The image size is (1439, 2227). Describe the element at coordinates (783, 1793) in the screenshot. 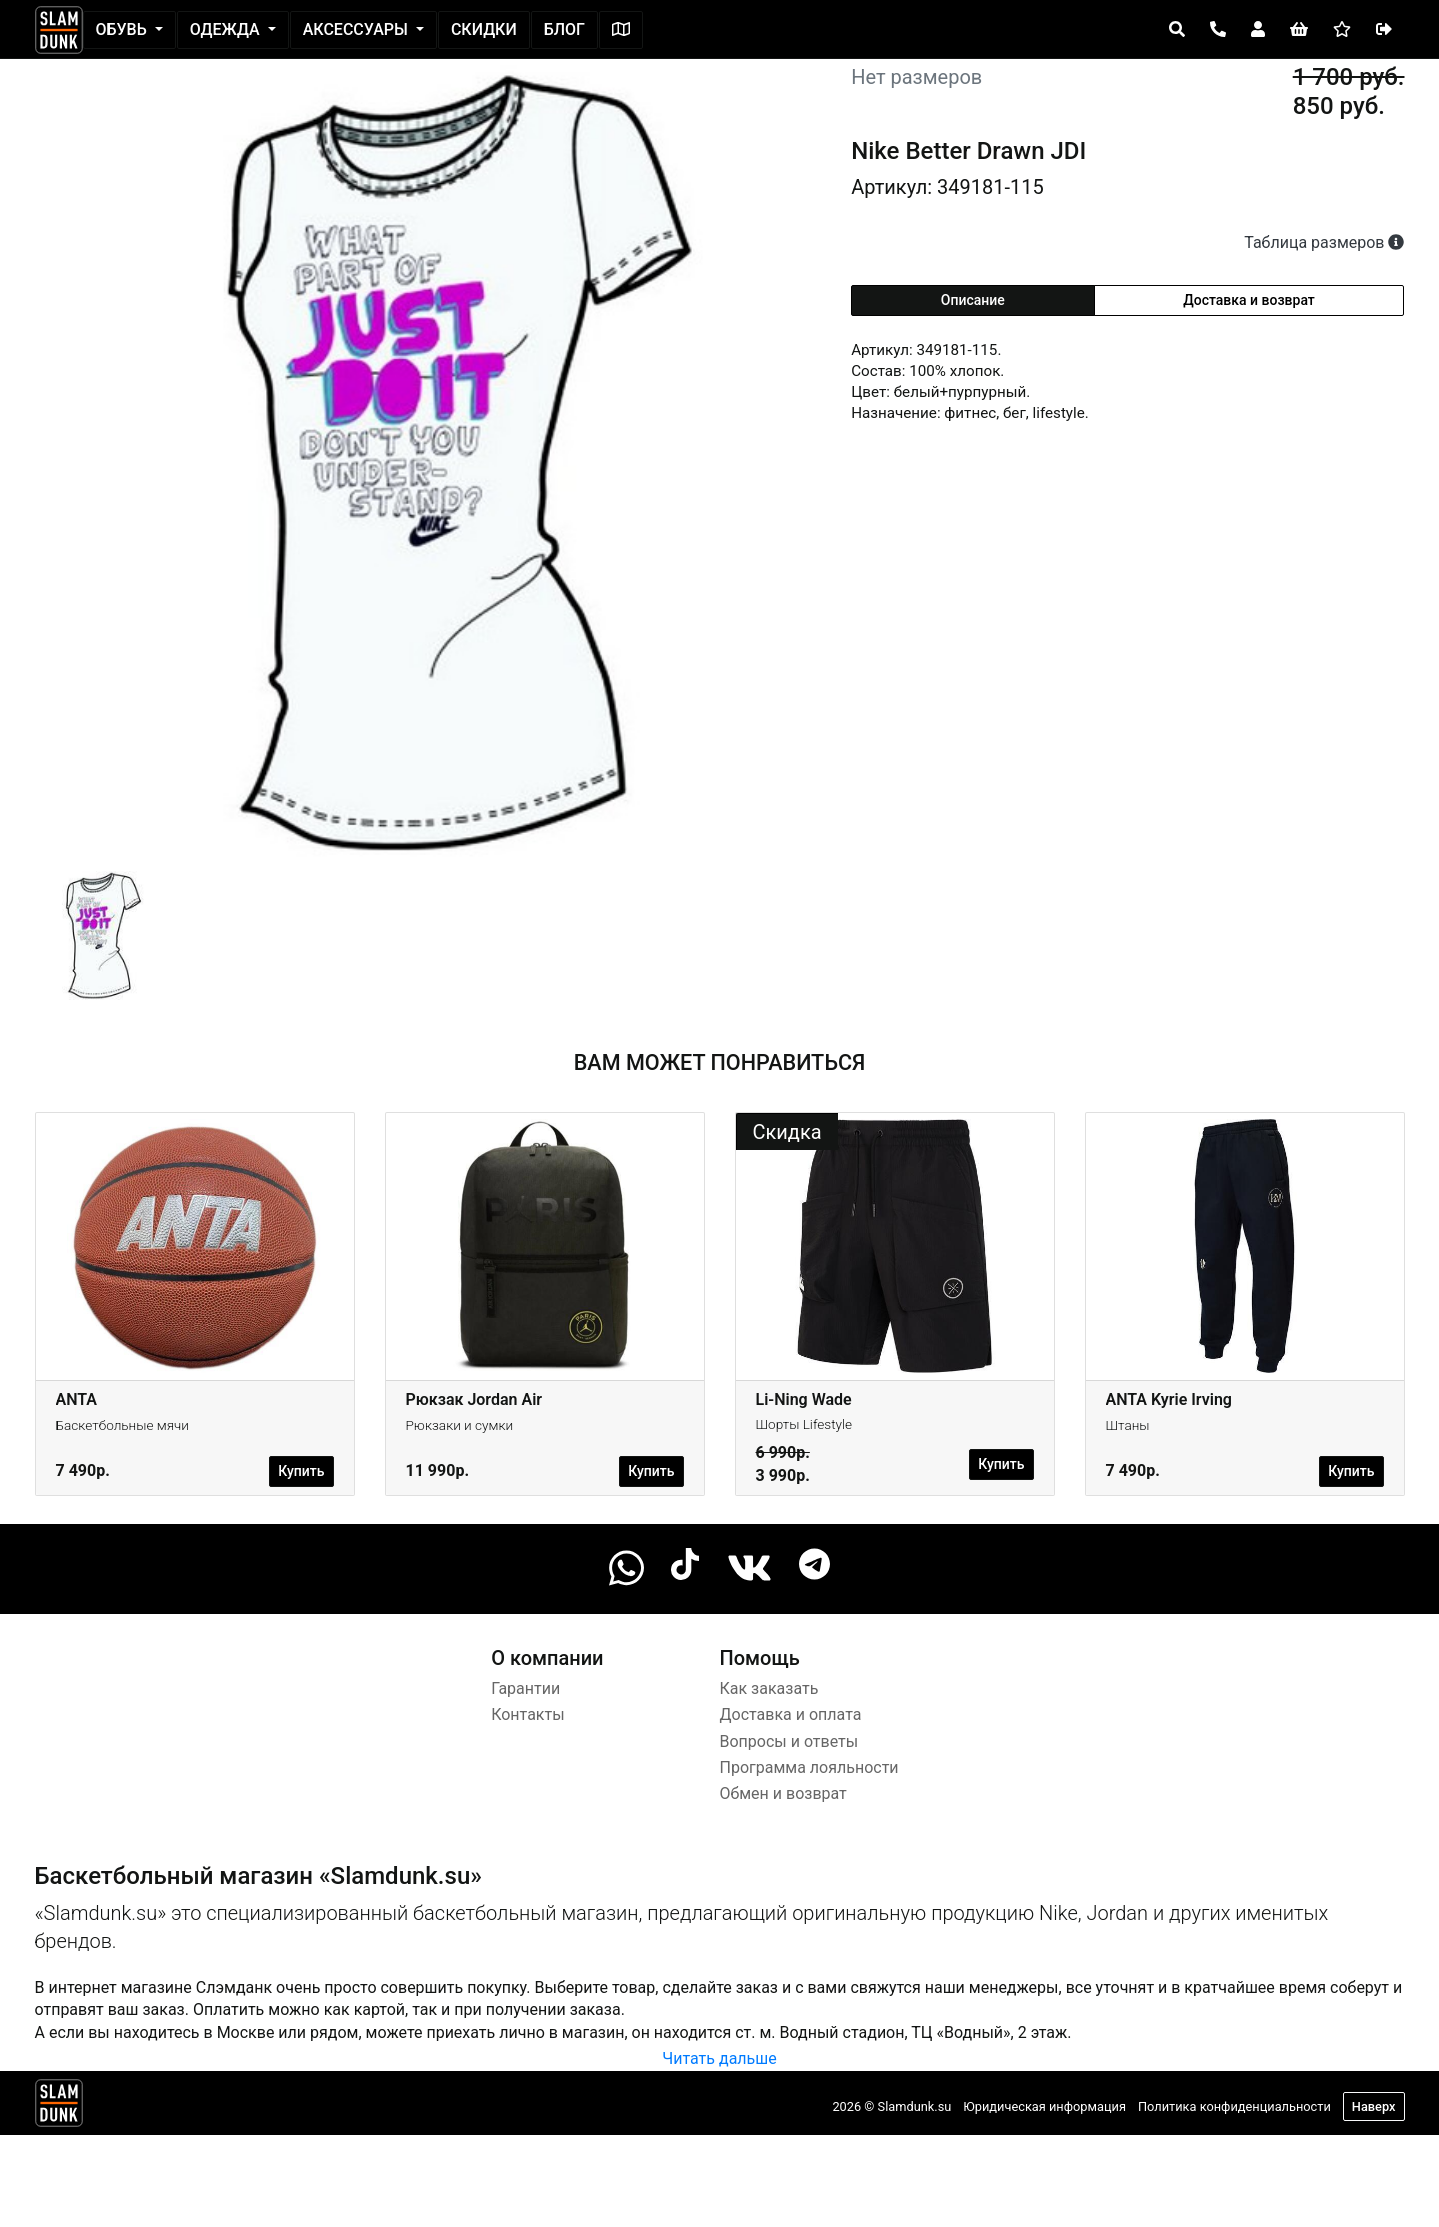

I see `Обмен и возврат` at that location.